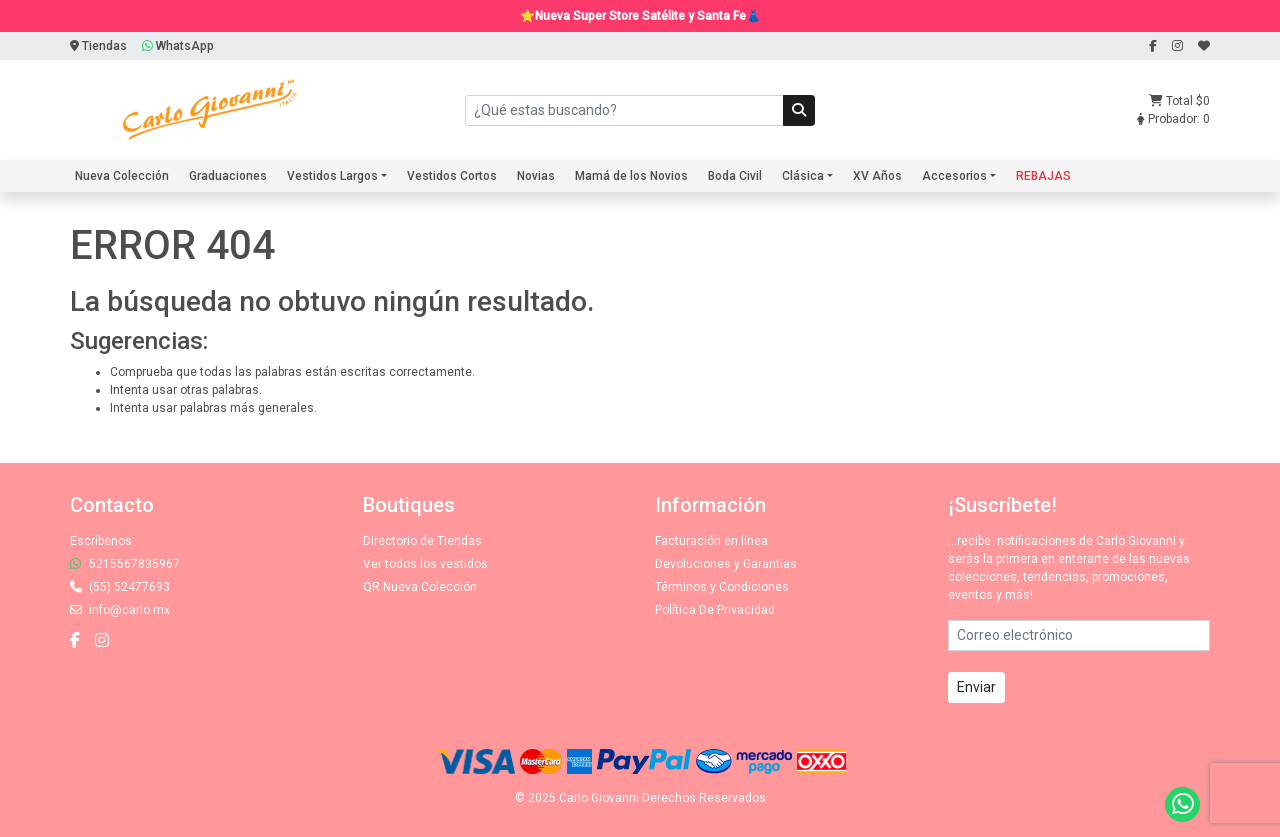  I want to click on Tiendas, so click(98, 46).